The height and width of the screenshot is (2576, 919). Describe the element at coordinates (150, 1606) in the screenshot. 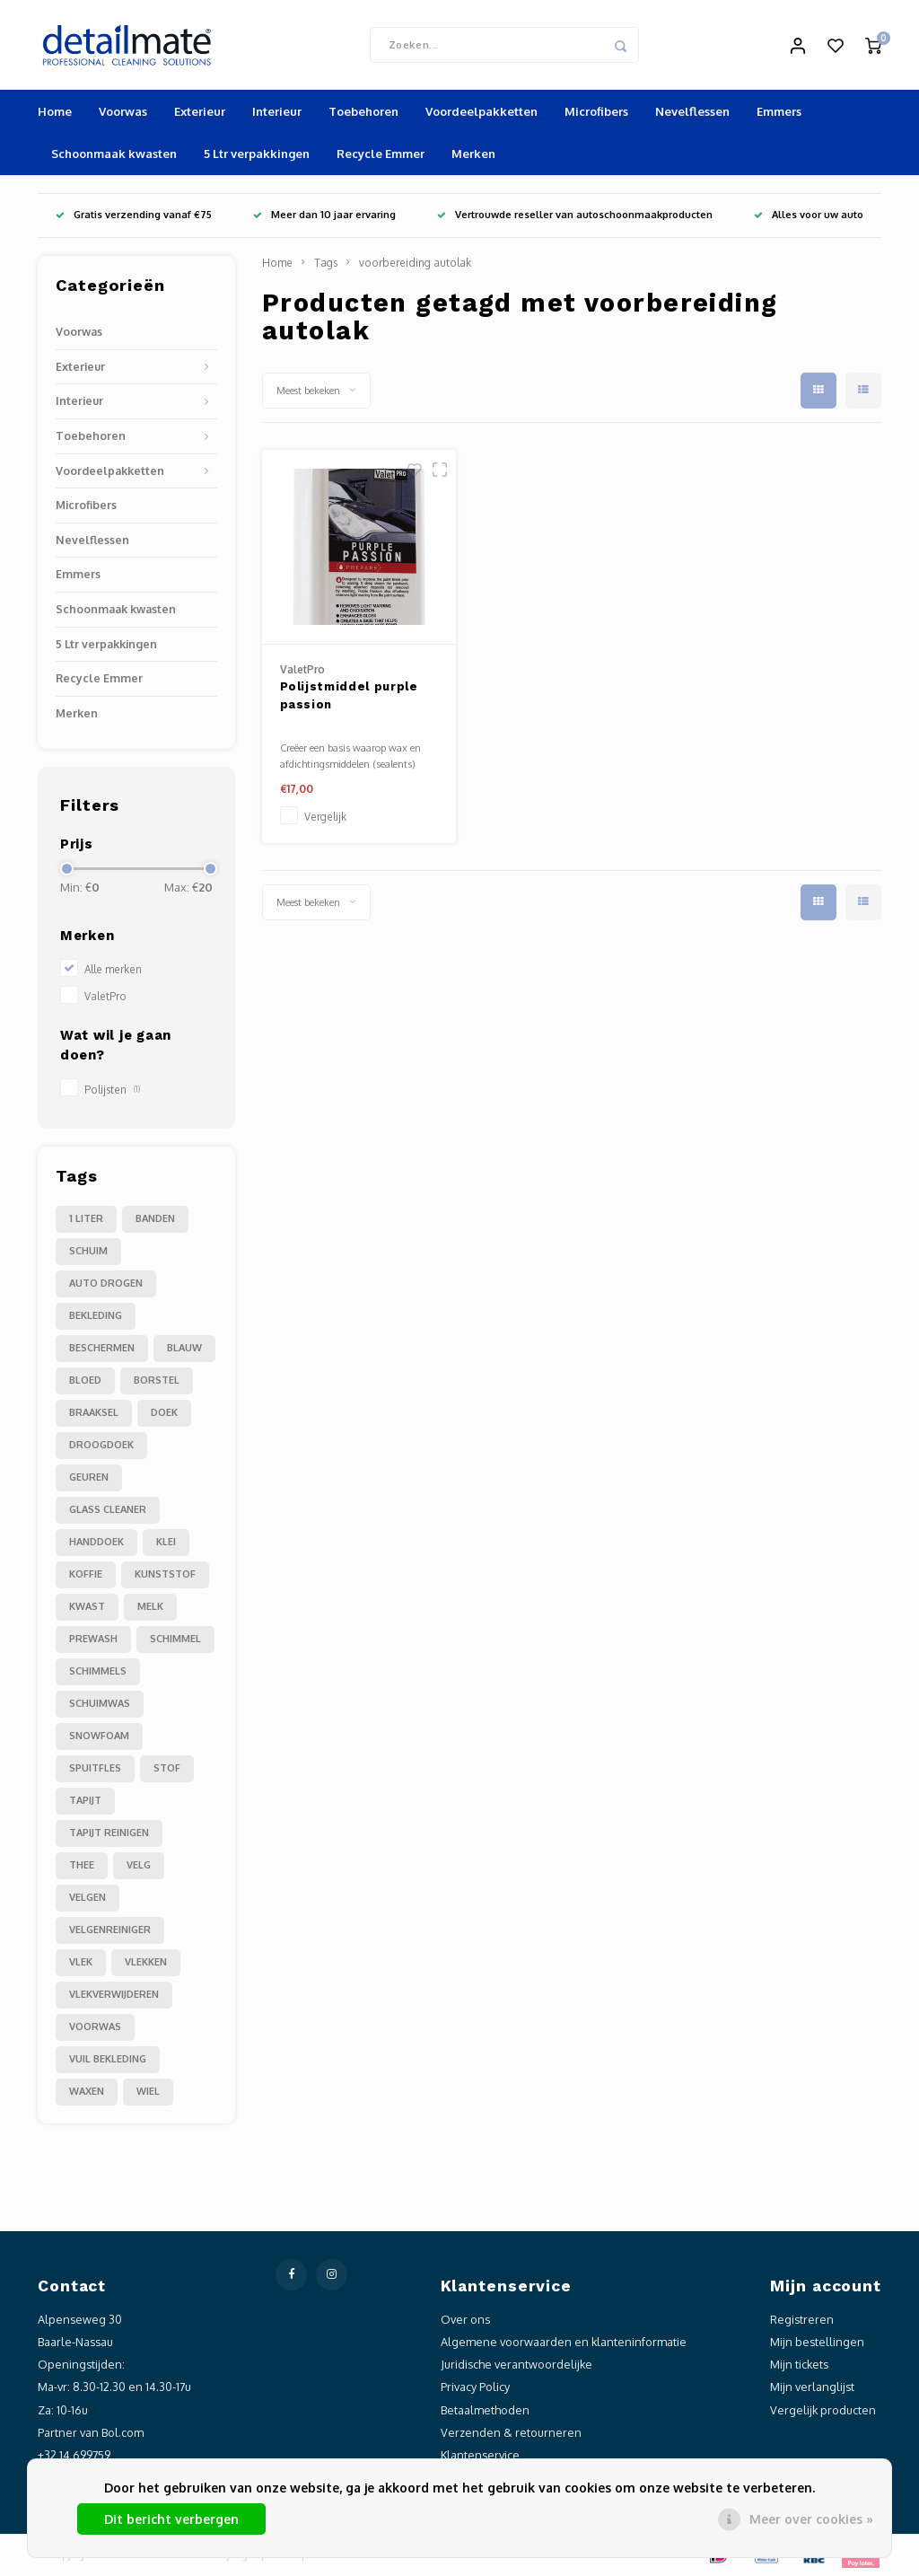

I see `melk` at that location.